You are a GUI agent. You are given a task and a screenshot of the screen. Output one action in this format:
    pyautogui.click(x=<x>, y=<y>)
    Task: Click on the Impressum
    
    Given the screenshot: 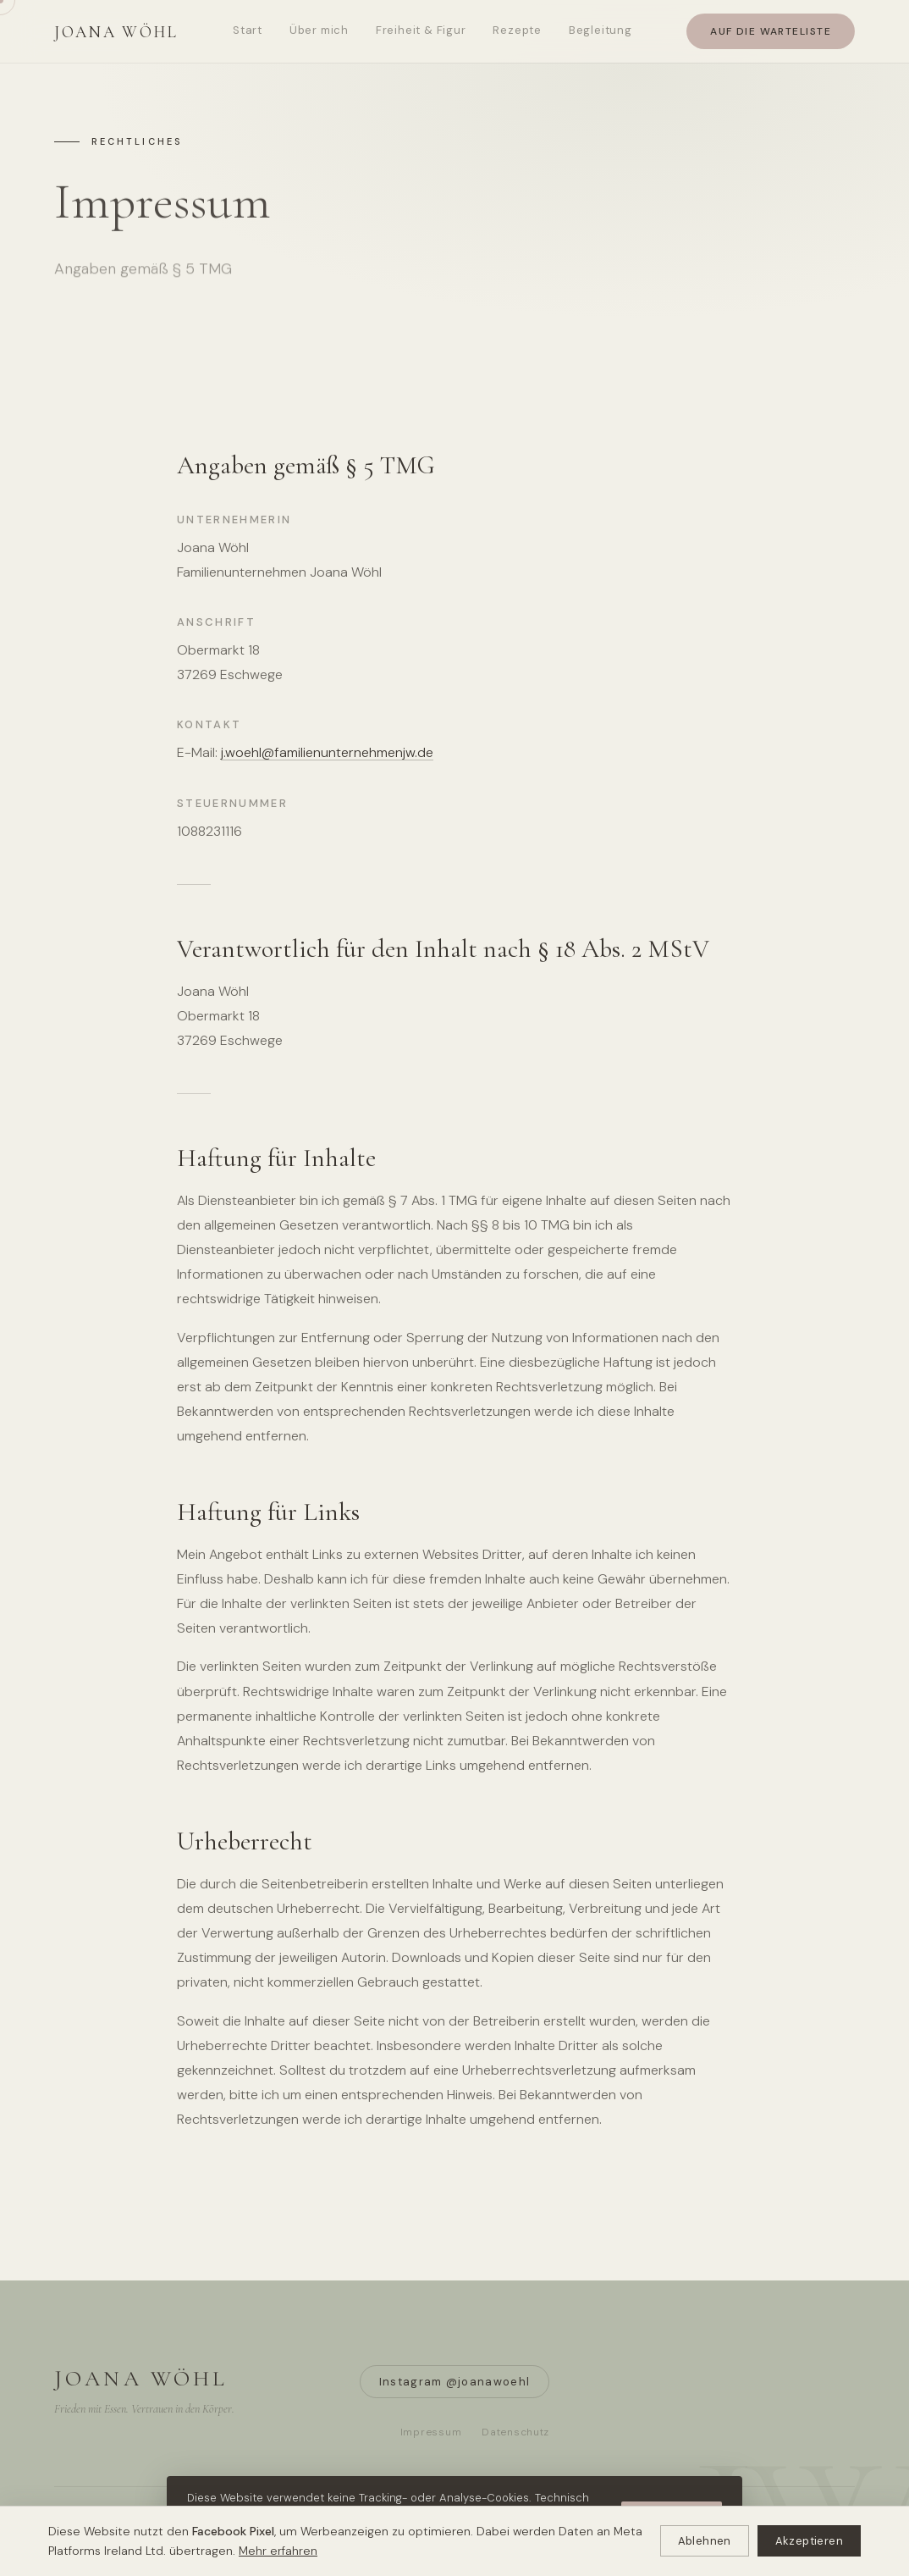 What is the action you would take?
    pyautogui.click(x=430, y=2432)
    